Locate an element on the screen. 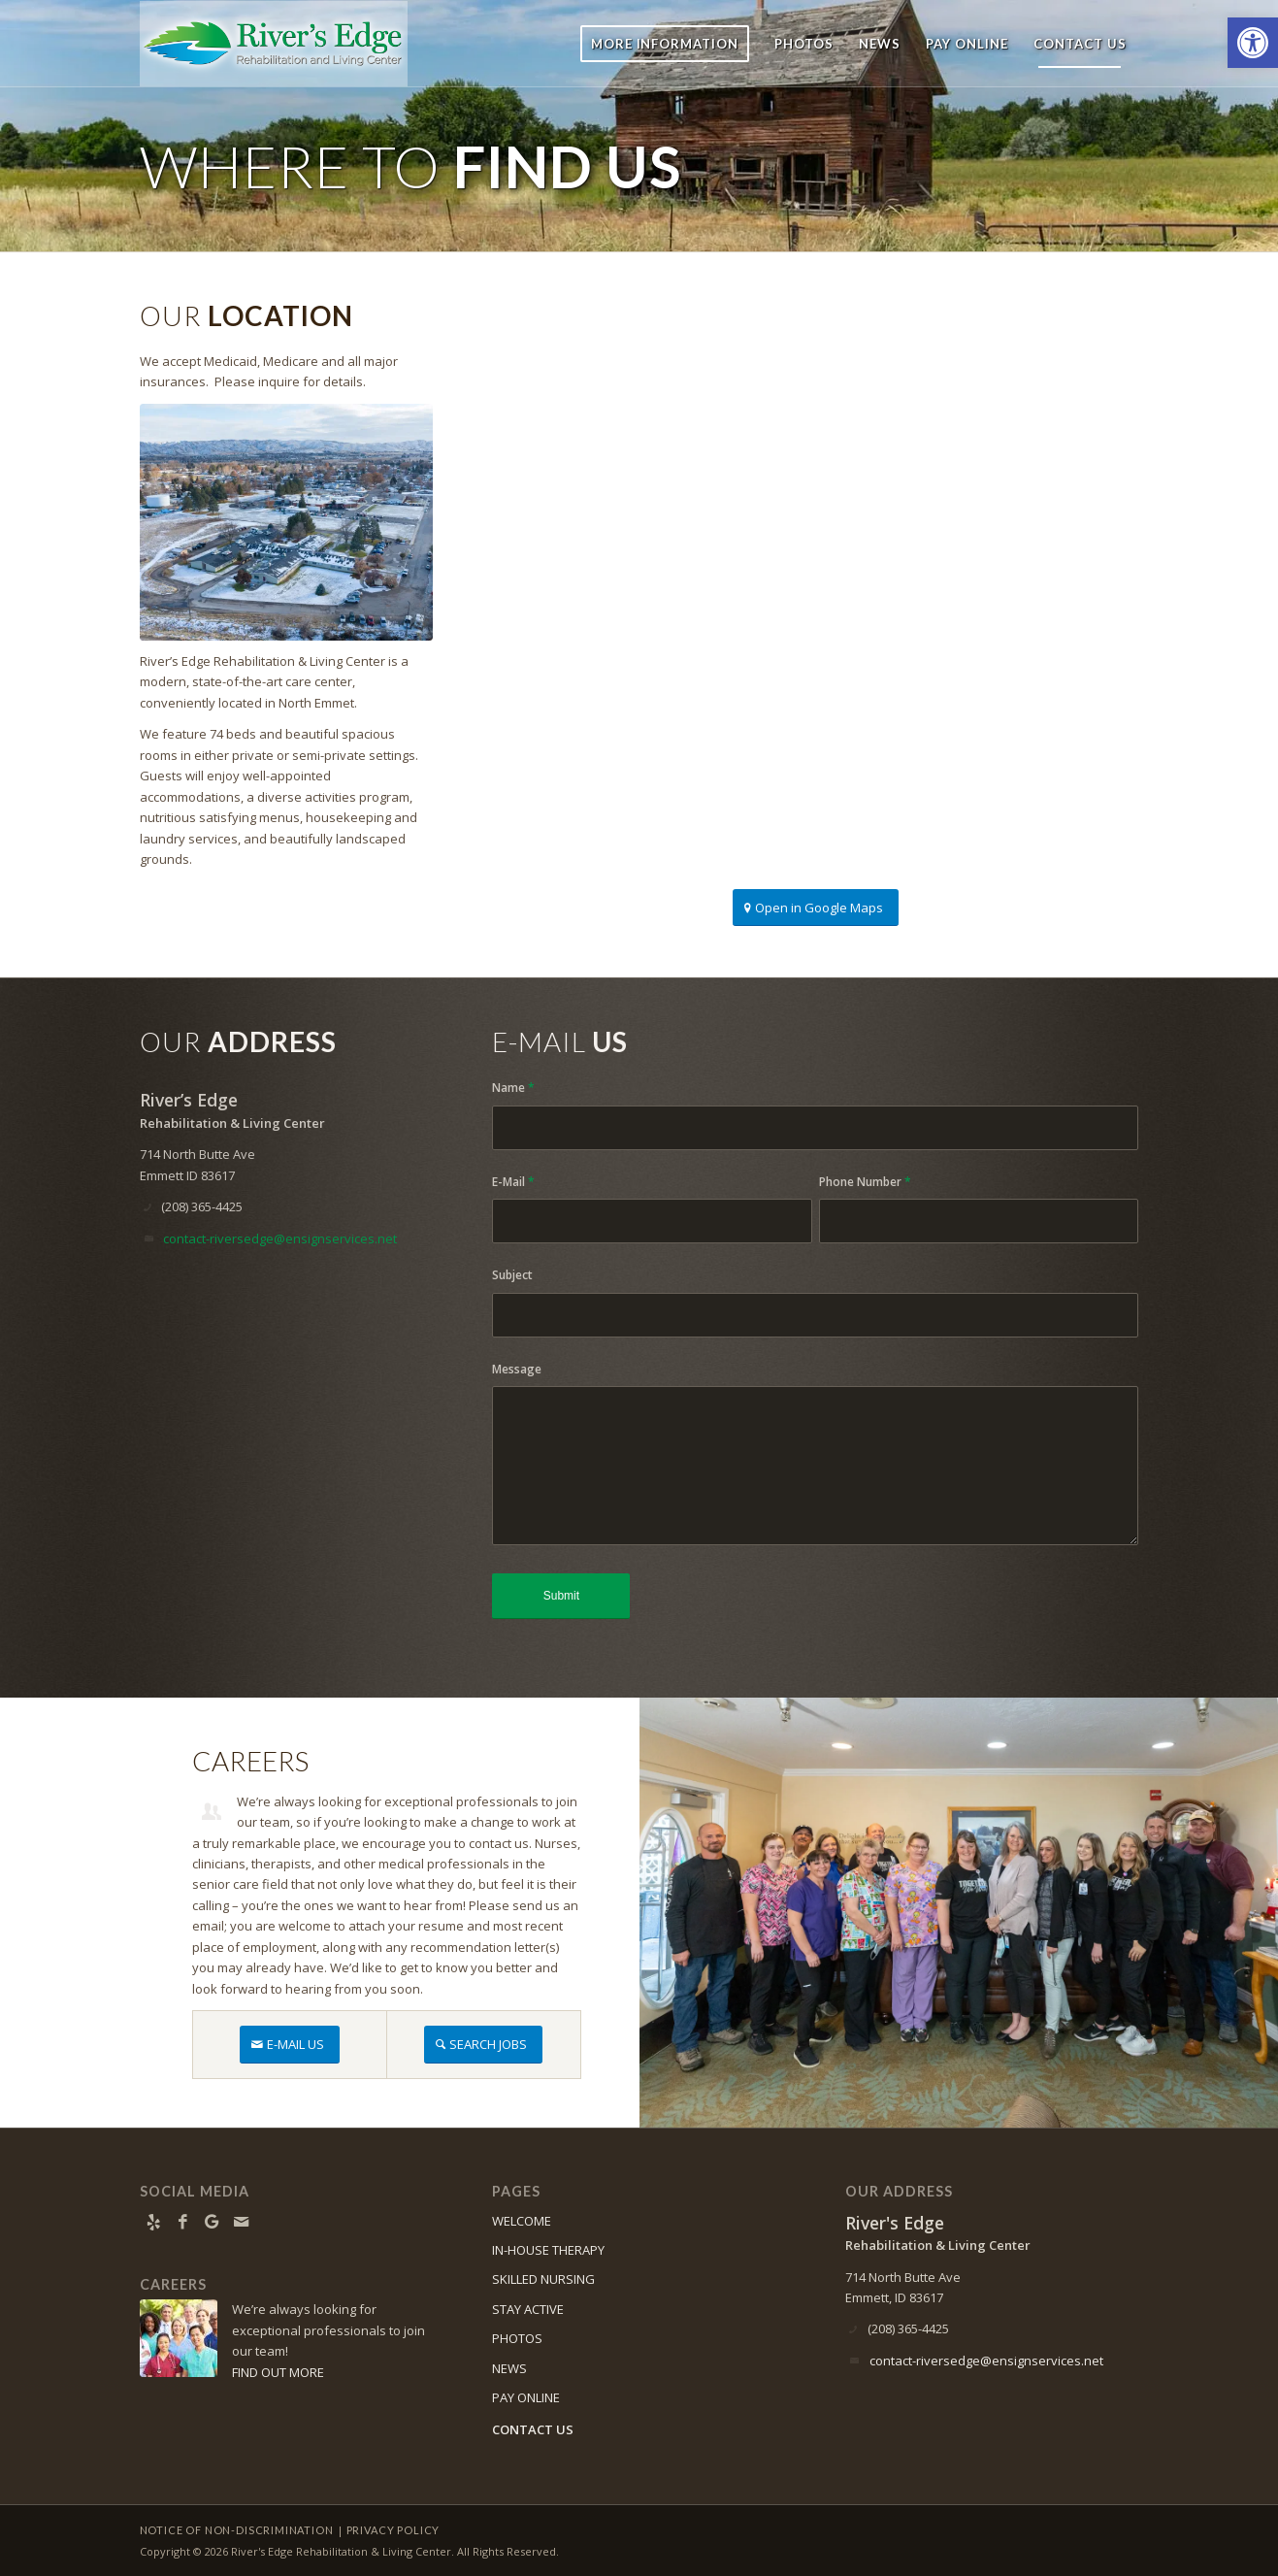 This screenshot has width=1278, height=2576. [E-MAIL US] is located at coordinates (290, 2045).